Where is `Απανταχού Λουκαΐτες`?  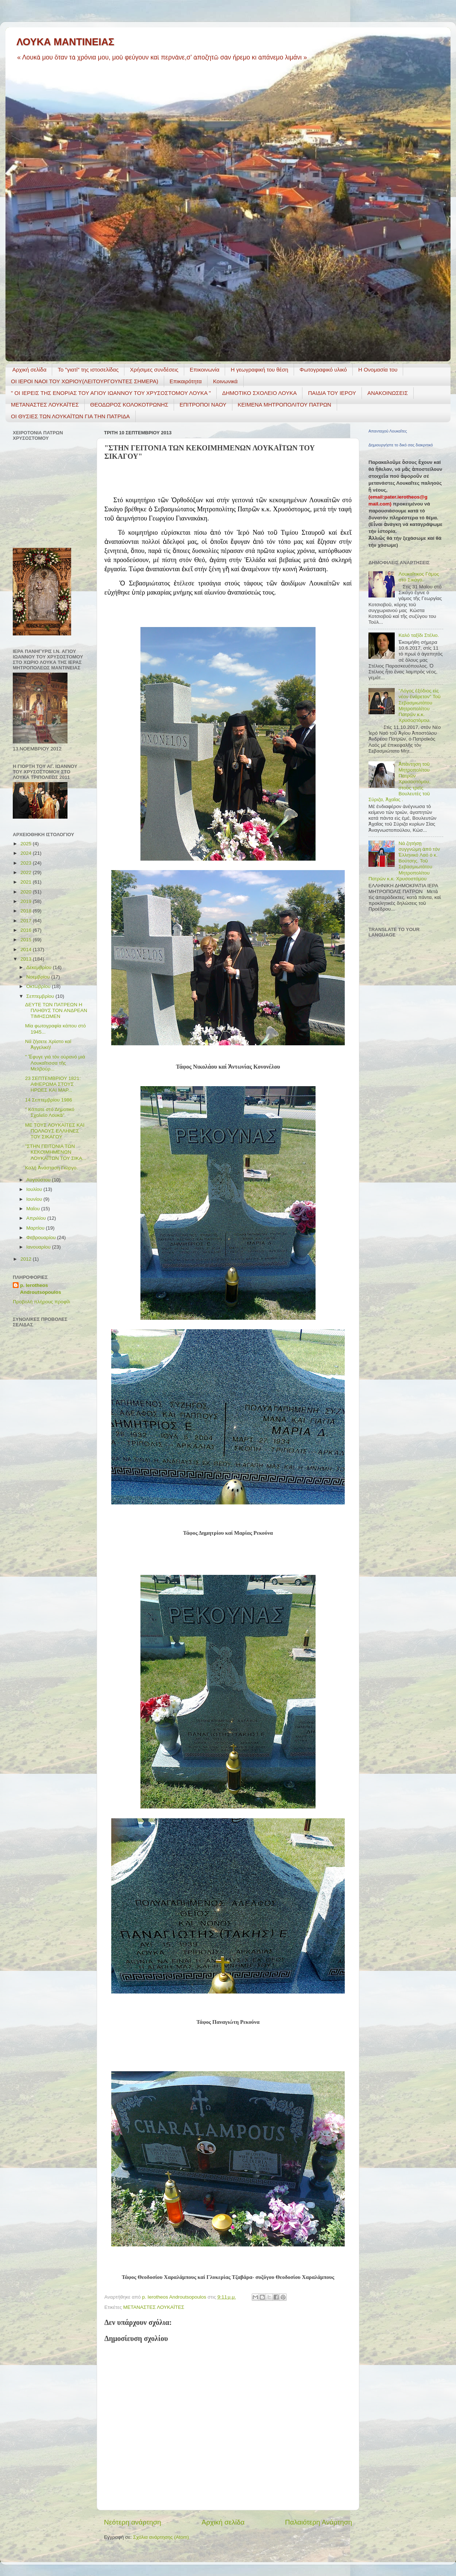
Απανταχού Λουκαΐτες is located at coordinates (387, 431).